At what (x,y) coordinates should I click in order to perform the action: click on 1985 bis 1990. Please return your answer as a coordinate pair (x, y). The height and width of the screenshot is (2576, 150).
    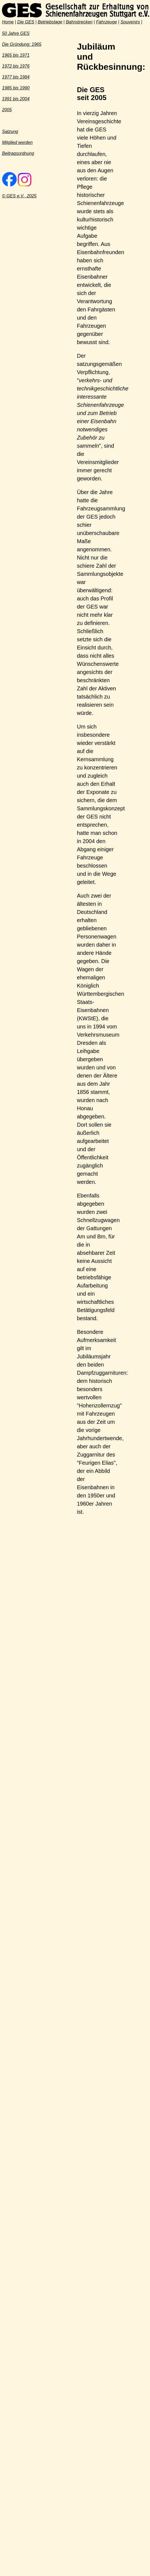
    Looking at the image, I should click on (16, 88).